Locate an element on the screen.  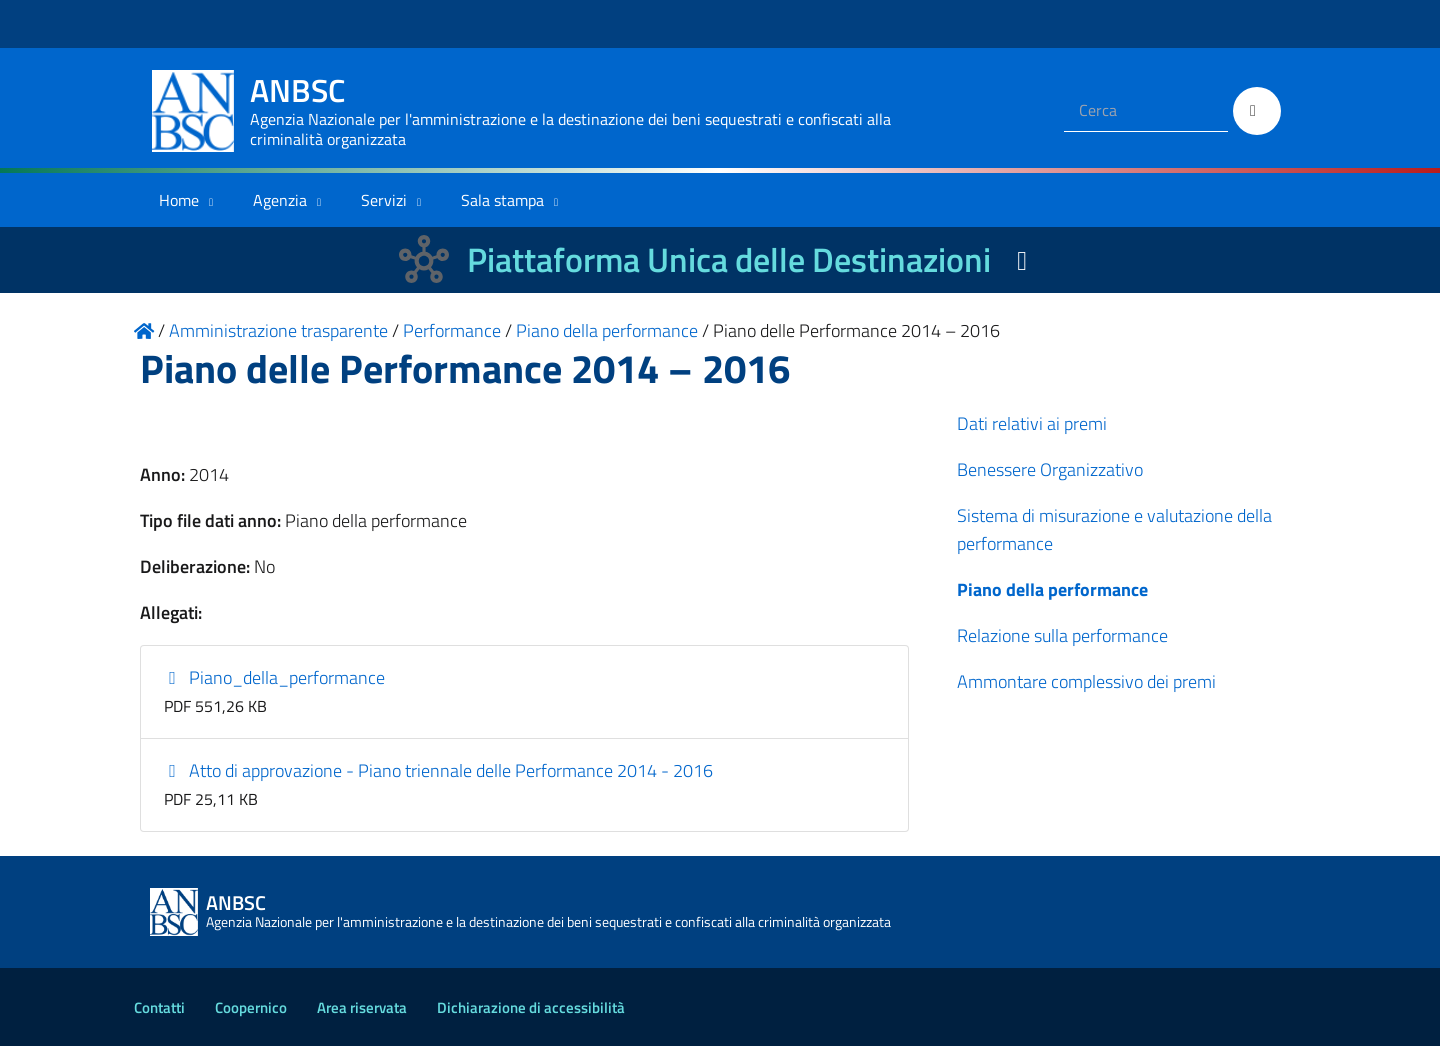
Ammontare complessivo dei premi is located at coordinates (1086, 681).